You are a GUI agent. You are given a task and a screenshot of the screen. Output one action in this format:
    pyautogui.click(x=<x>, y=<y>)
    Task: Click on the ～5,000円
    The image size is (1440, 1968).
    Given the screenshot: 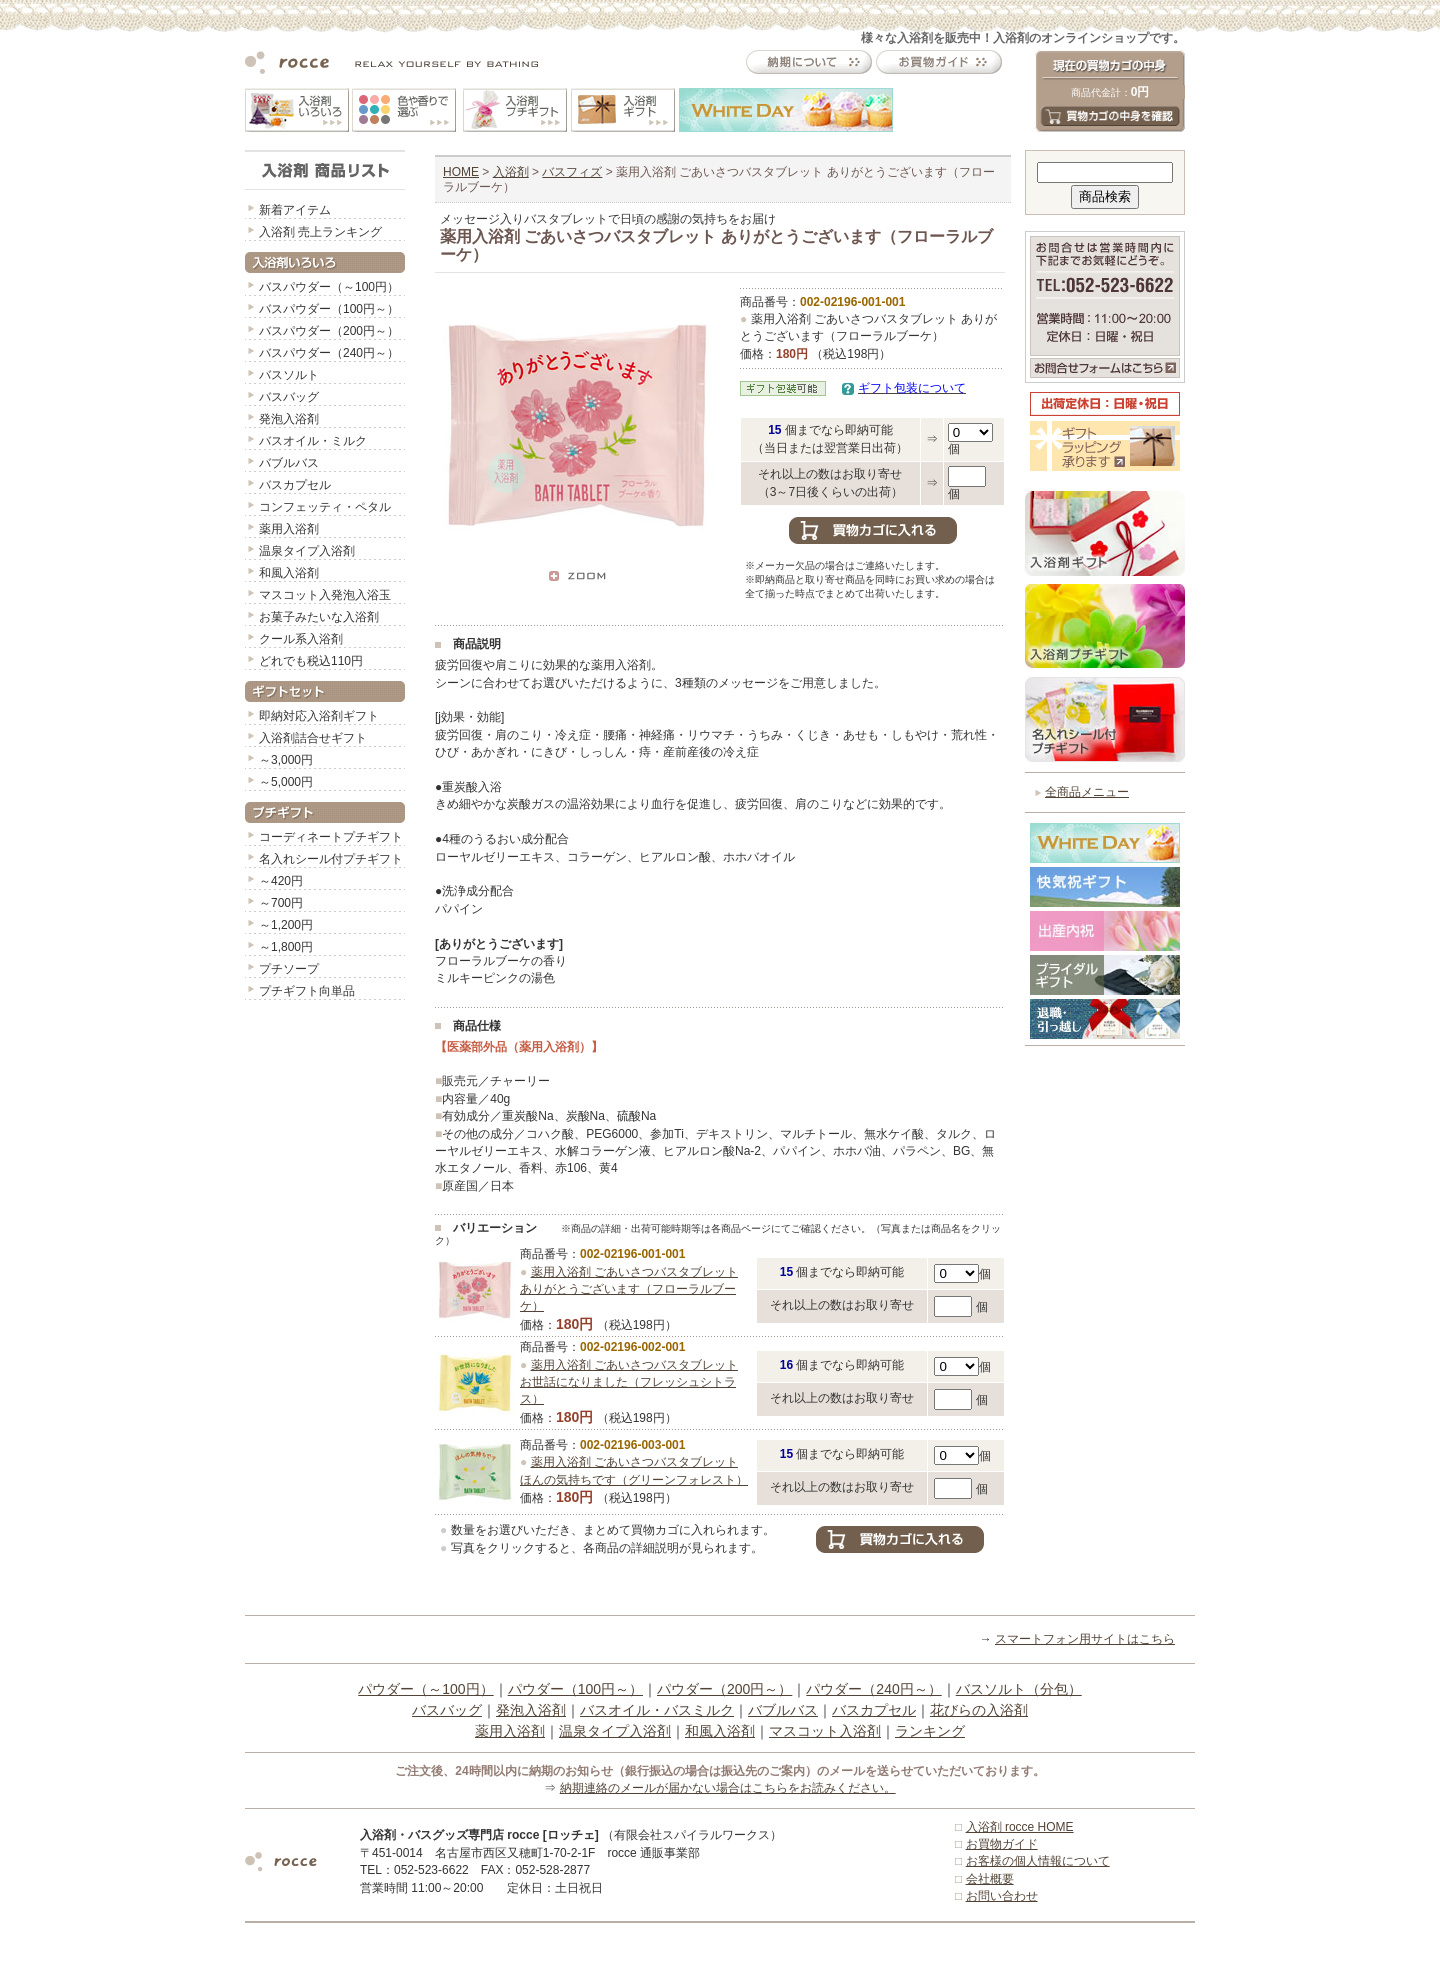 What is the action you would take?
    pyautogui.click(x=286, y=782)
    